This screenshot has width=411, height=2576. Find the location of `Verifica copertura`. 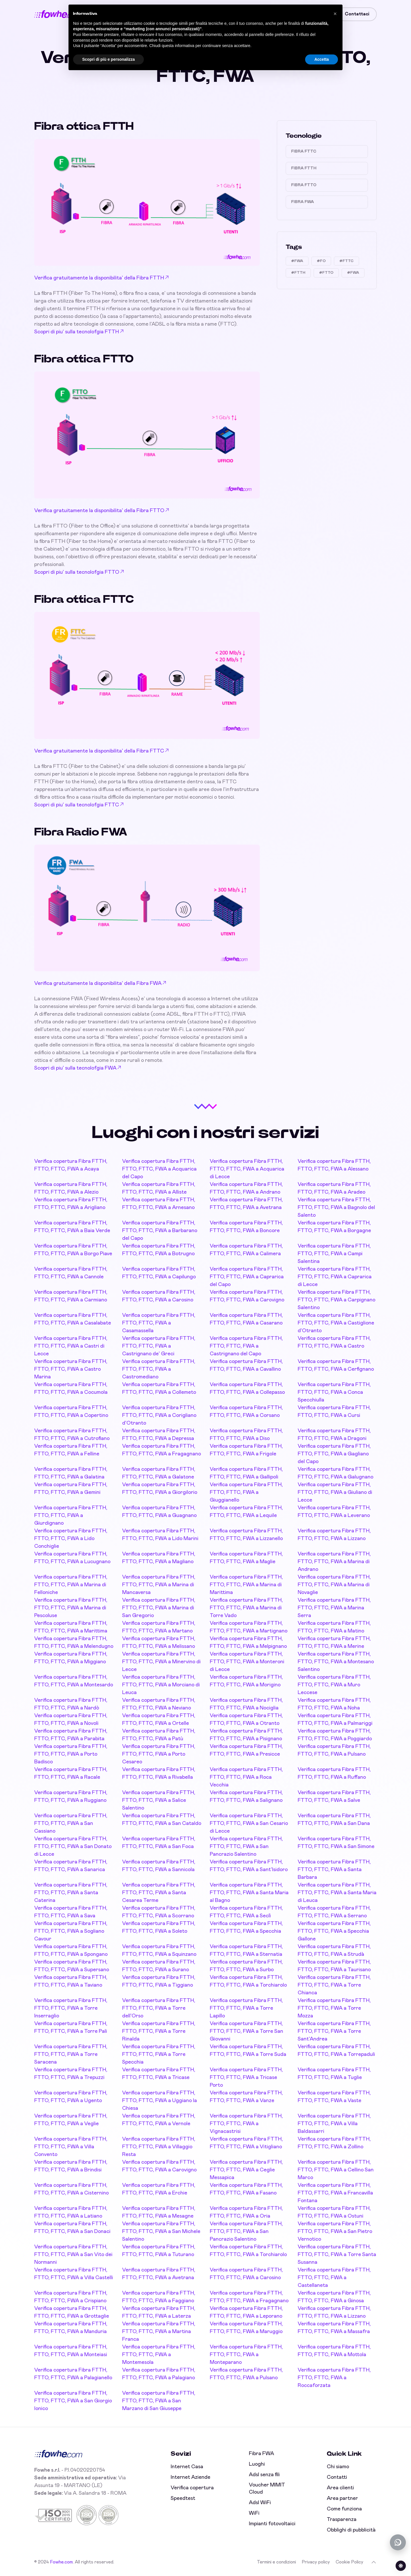

Verifica copertura is located at coordinates (192, 2487).